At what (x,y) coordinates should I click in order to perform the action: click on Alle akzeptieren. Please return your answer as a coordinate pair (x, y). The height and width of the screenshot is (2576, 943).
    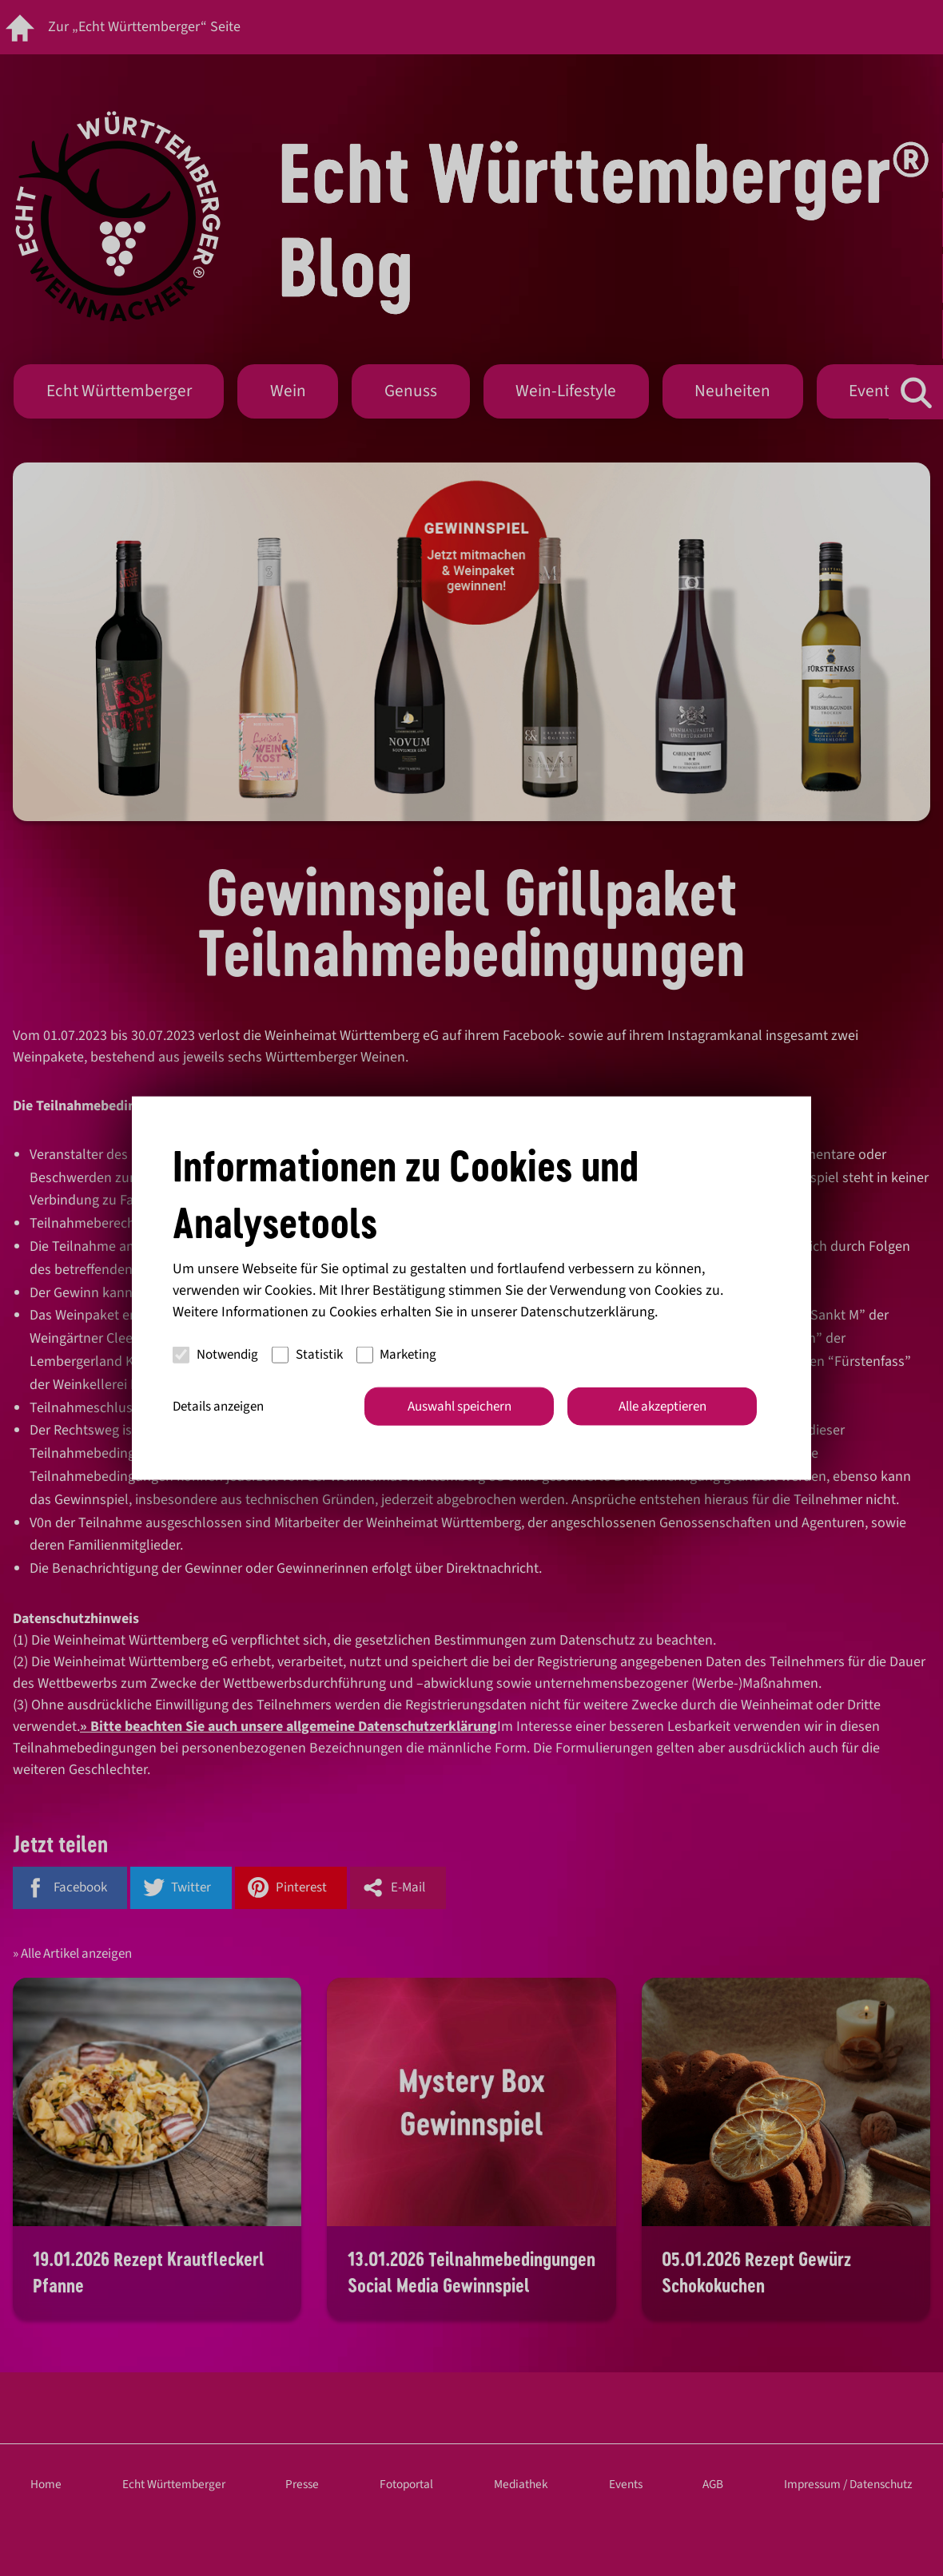
    Looking at the image, I should click on (662, 1405).